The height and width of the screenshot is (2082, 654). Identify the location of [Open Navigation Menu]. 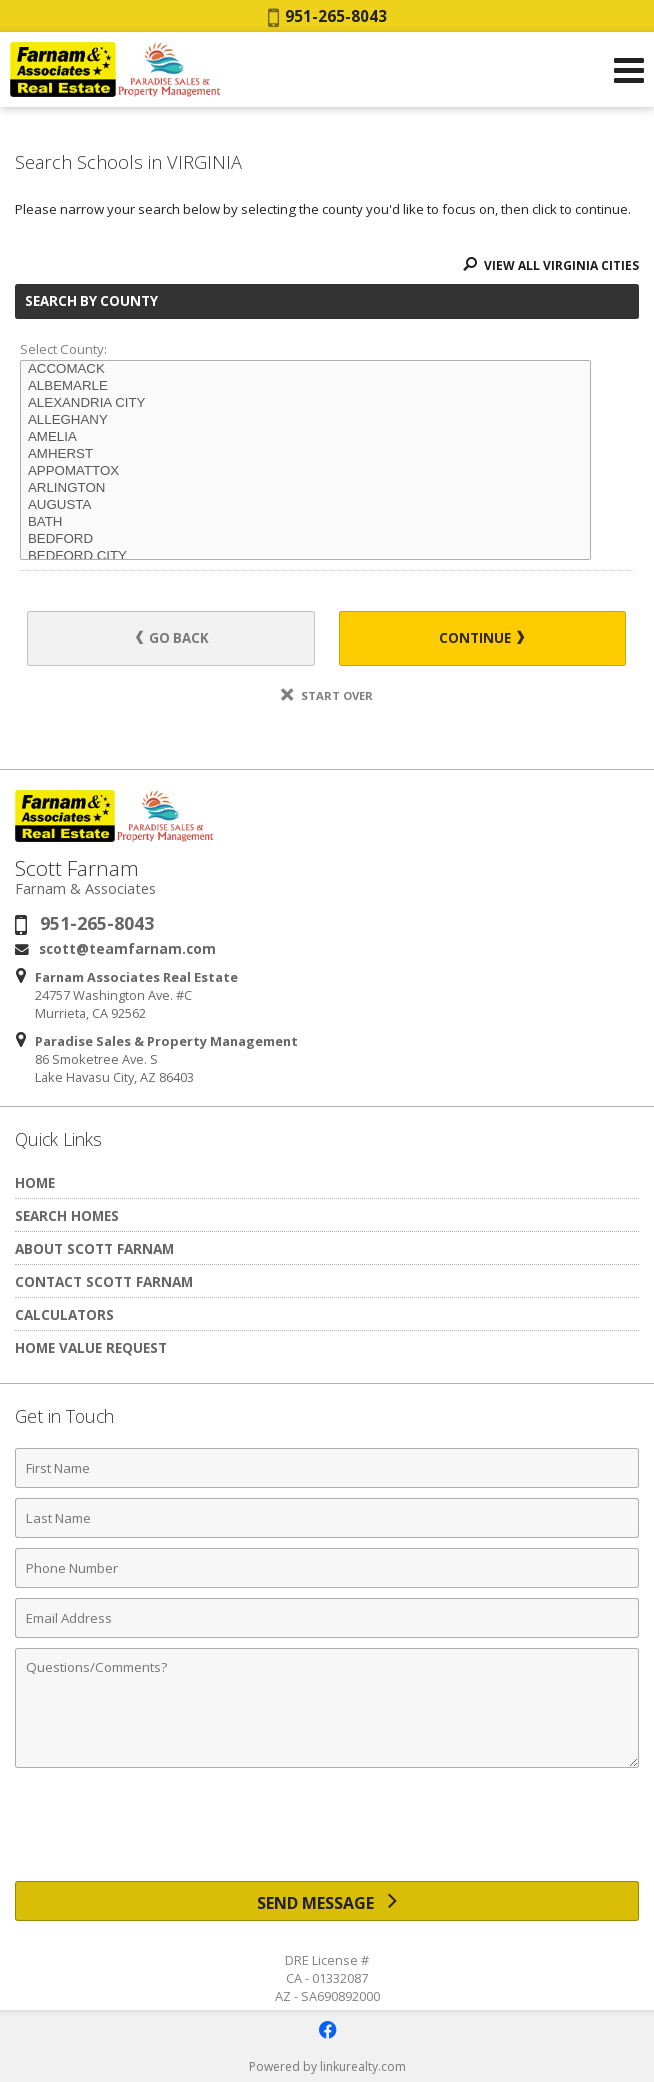
(629, 70).